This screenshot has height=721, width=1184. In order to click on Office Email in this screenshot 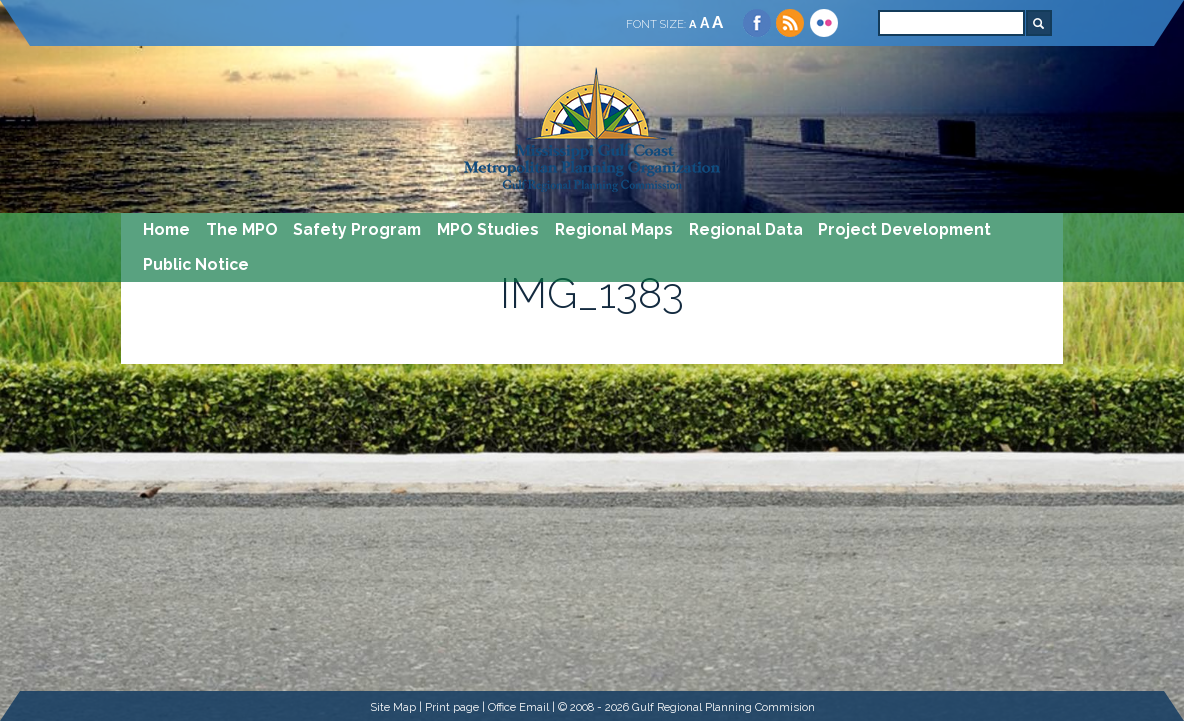, I will do `click(518, 707)`.